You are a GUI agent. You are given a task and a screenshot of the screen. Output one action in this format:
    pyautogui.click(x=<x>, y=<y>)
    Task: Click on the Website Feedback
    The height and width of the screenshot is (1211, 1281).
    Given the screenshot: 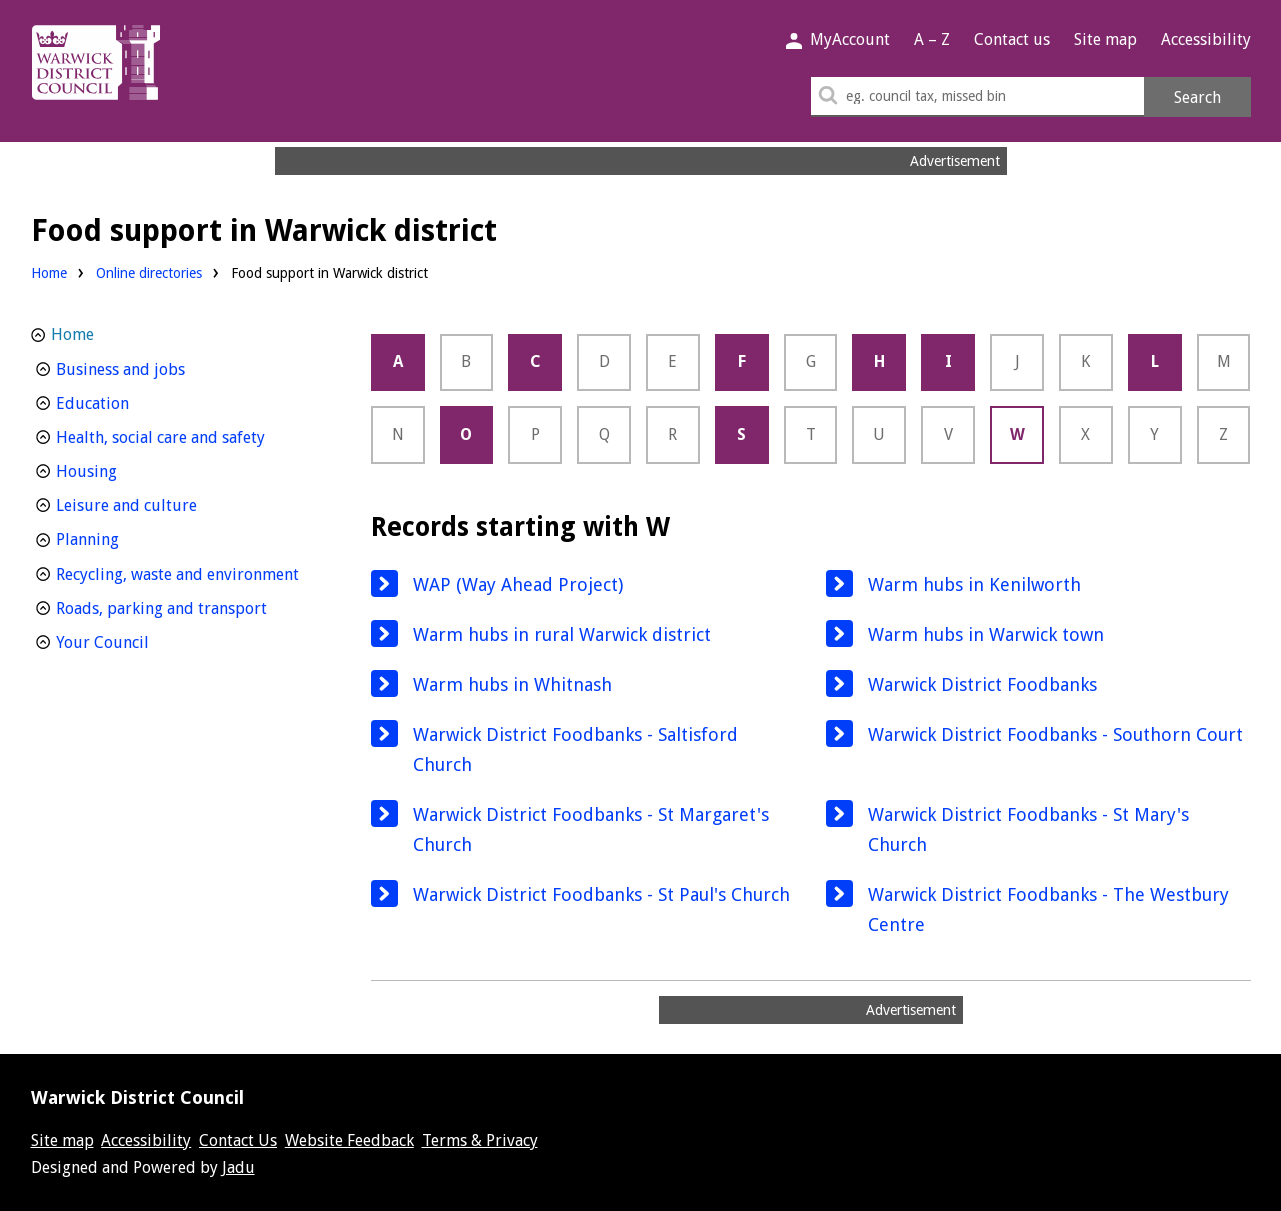 What is the action you would take?
    pyautogui.click(x=349, y=1140)
    